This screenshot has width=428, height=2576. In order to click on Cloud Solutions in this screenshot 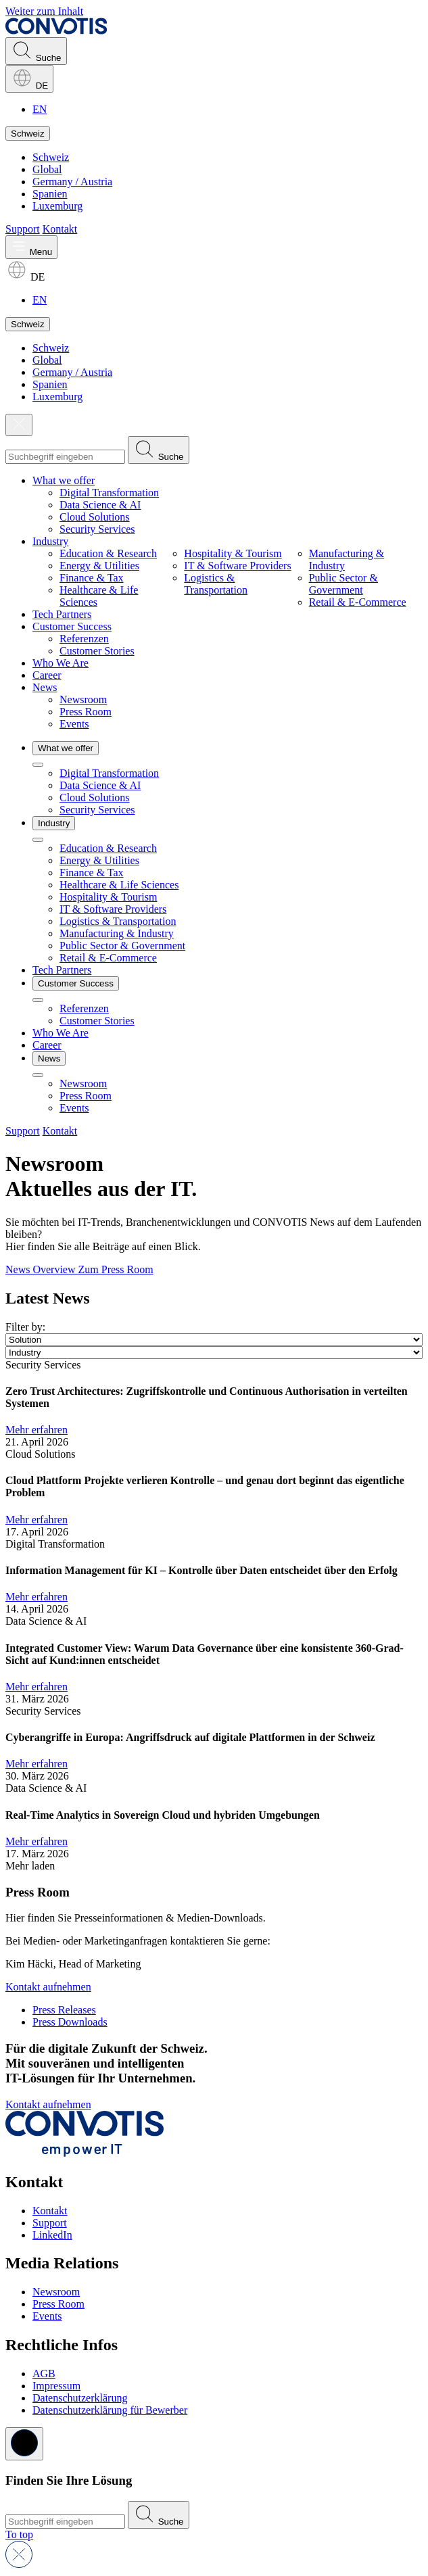, I will do `click(95, 517)`.